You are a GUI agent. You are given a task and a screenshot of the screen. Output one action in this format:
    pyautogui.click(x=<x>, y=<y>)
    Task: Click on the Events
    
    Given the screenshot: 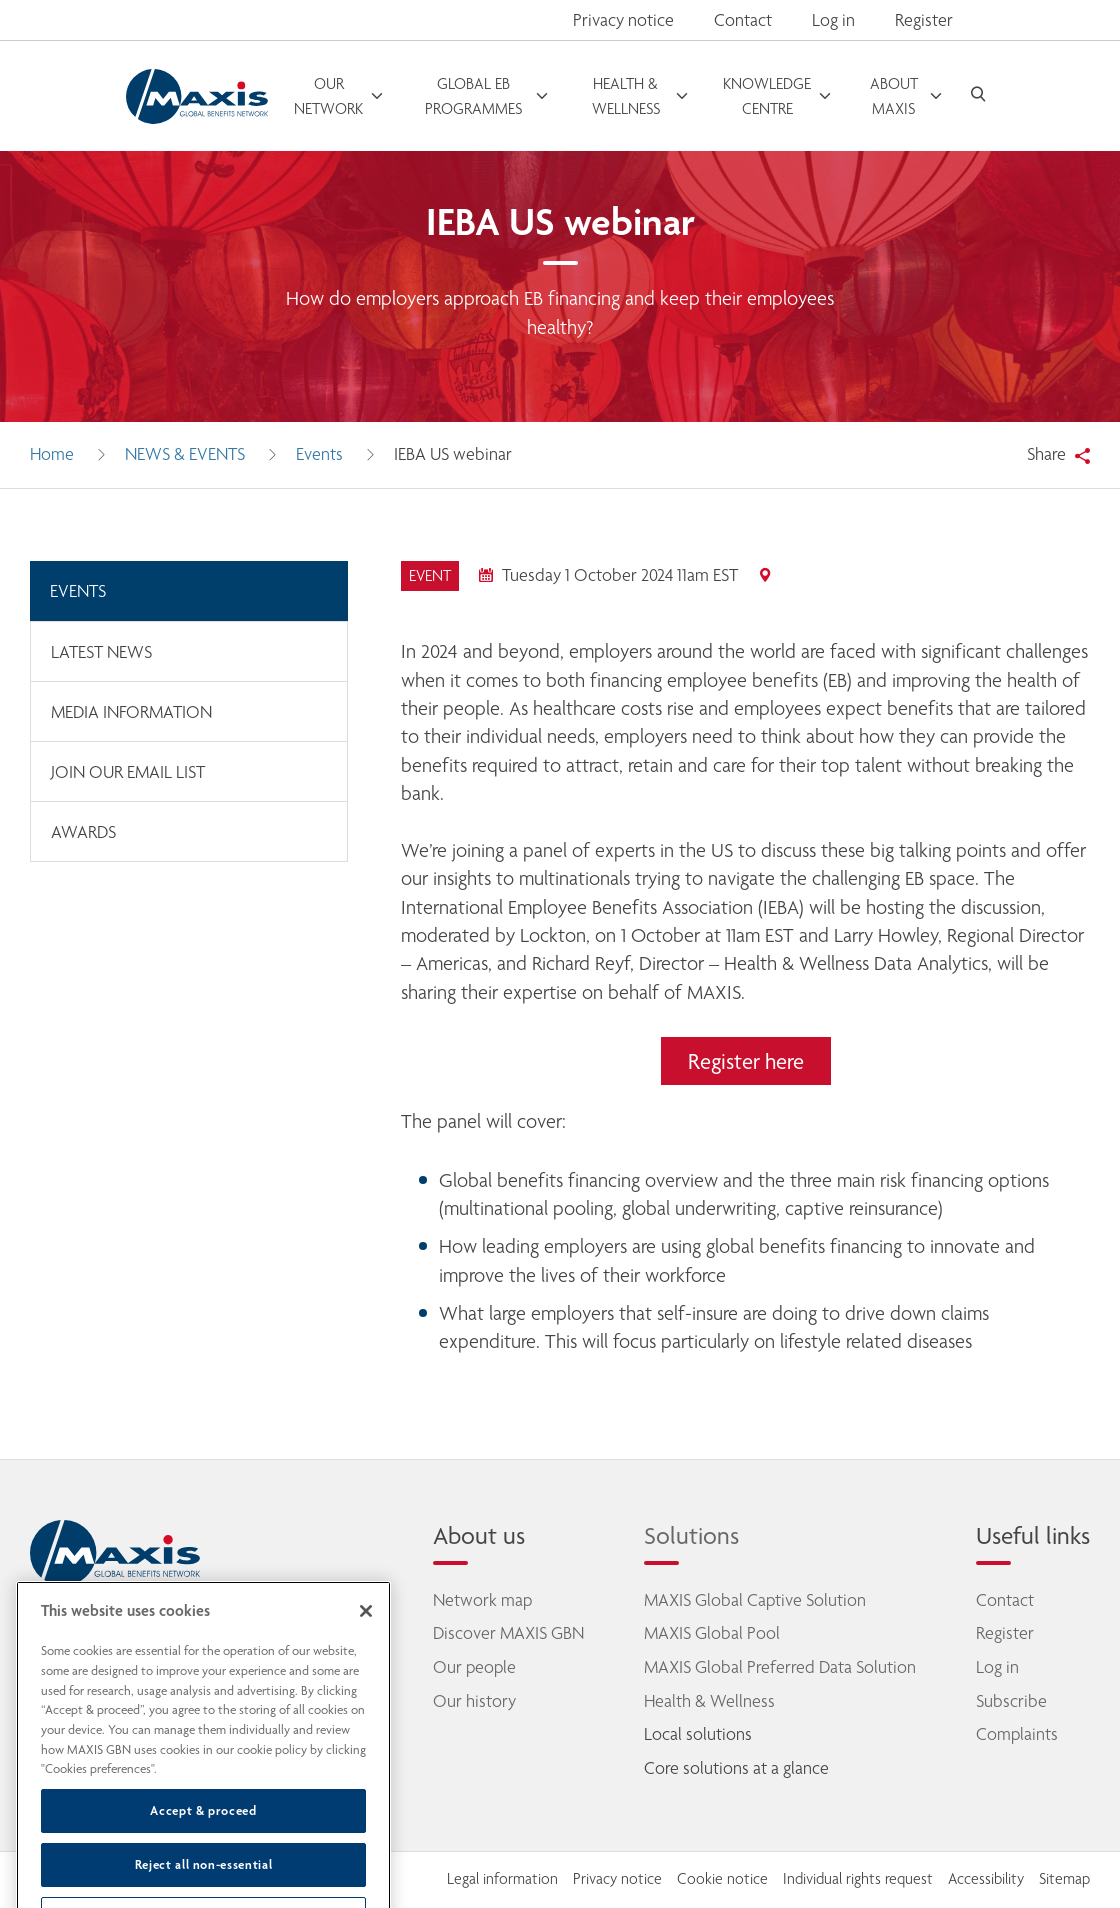 What is the action you would take?
    pyautogui.click(x=319, y=454)
    